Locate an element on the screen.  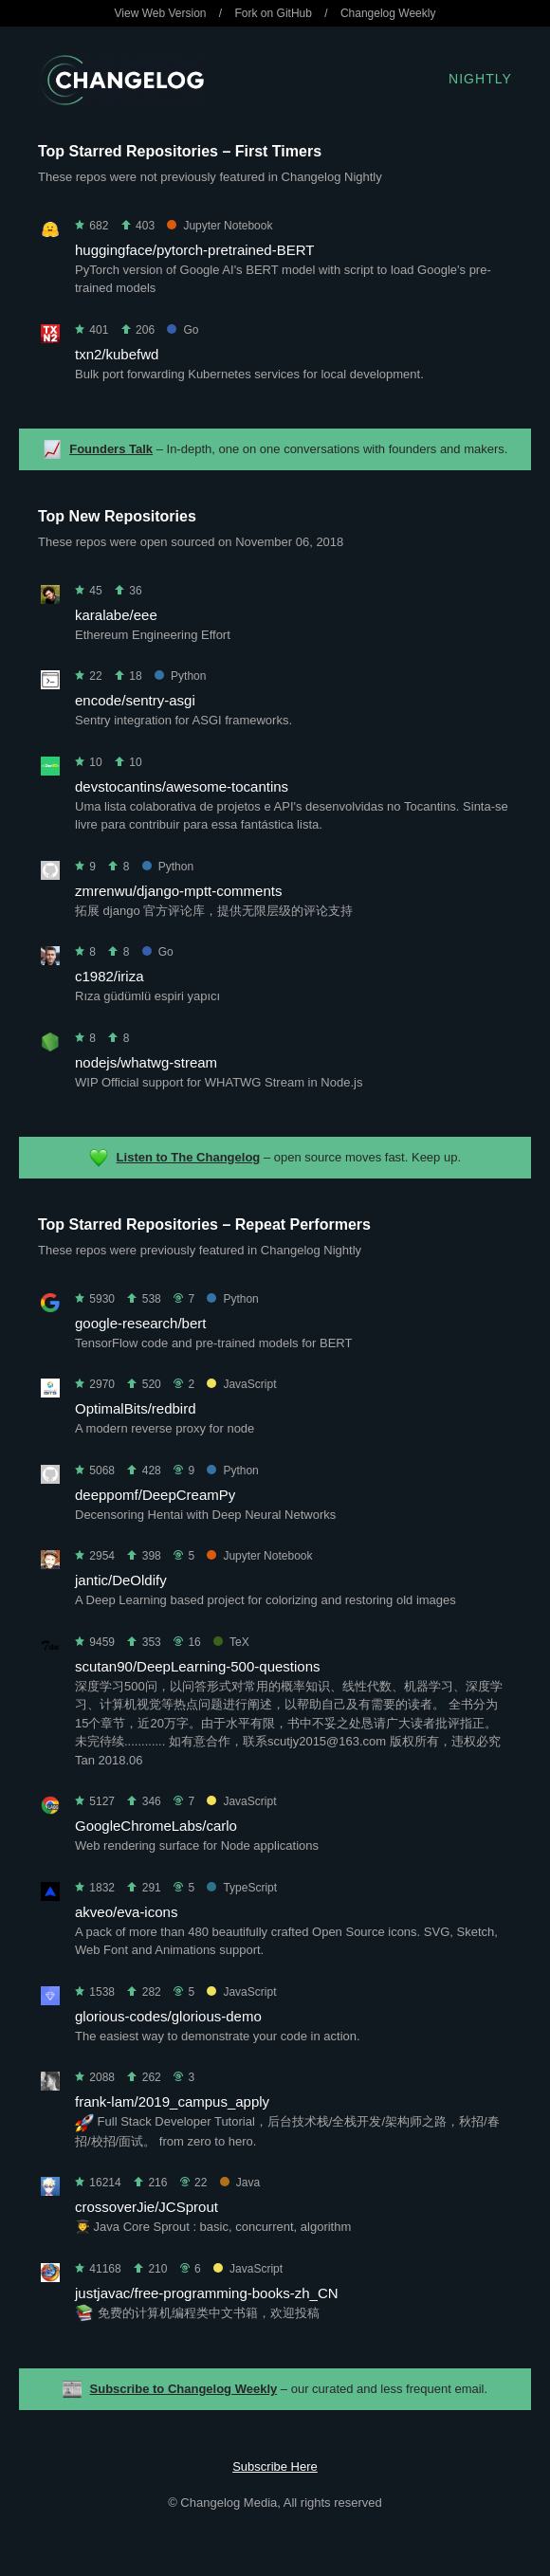
glorious-codes/glorious-demo is located at coordinates (168, 2016).